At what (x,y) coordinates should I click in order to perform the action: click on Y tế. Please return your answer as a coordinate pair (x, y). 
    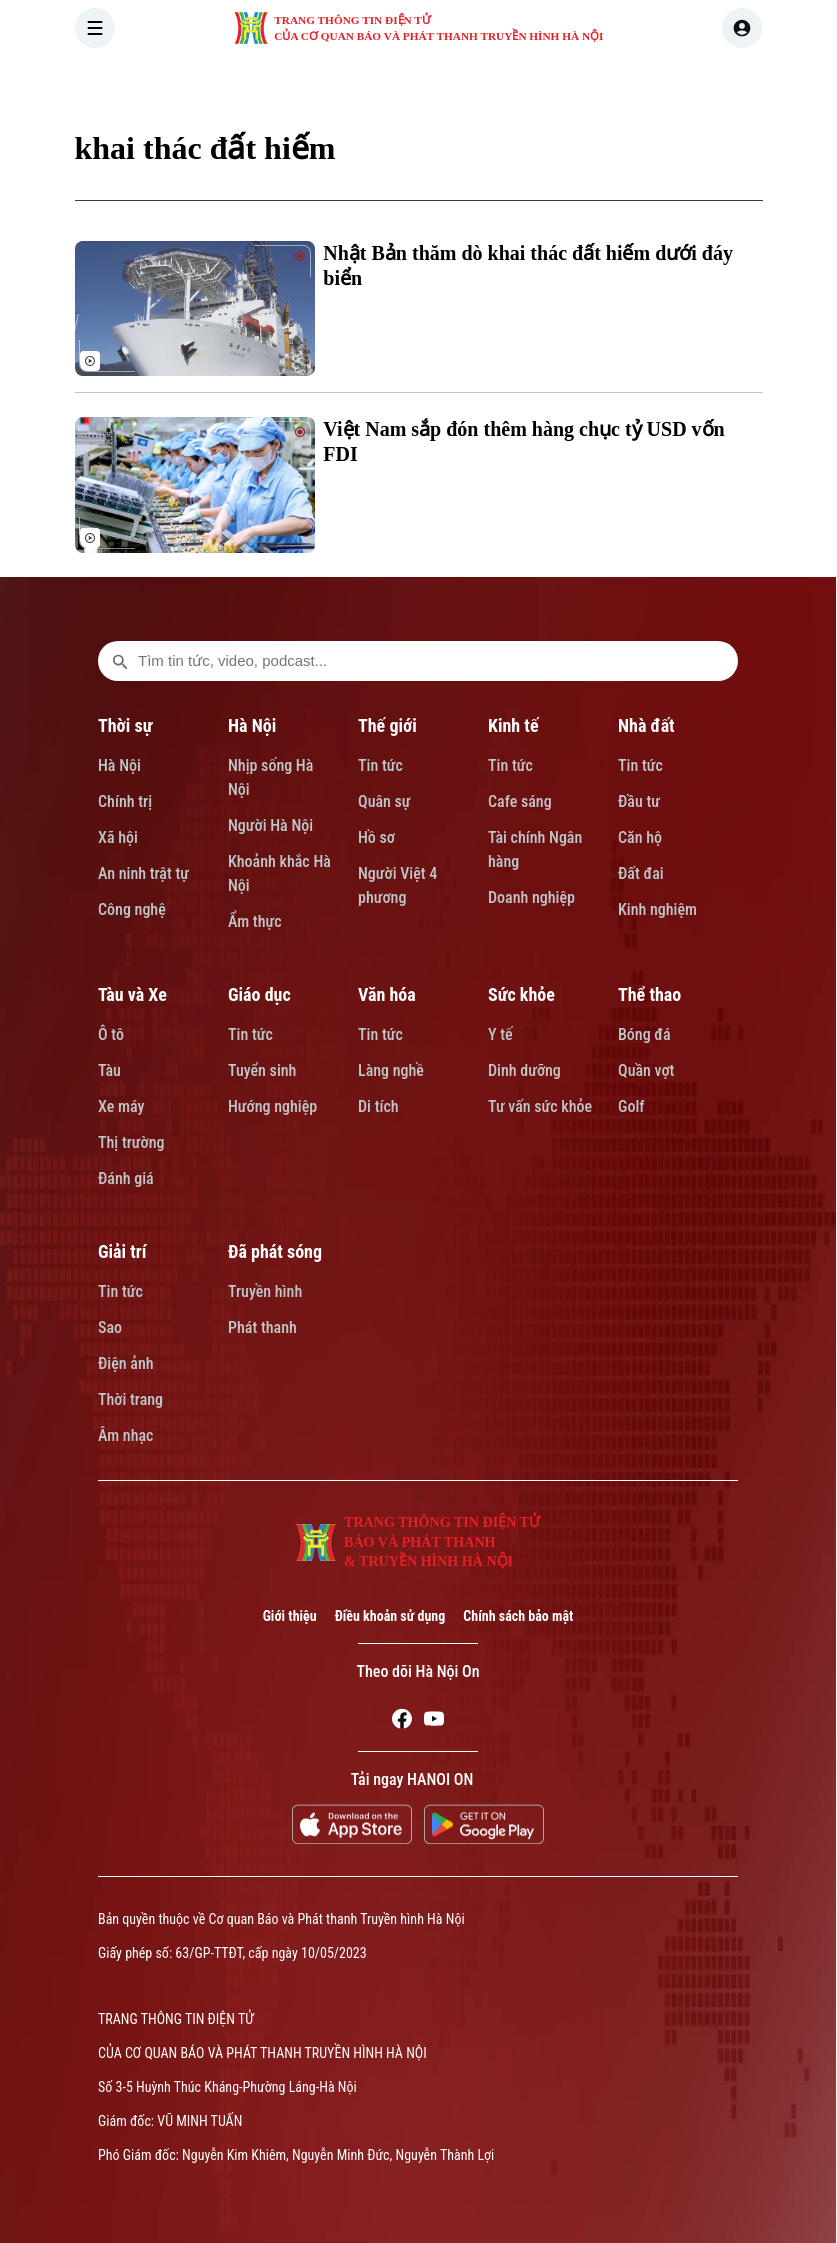
    Looking at the image, I should click on (500, 1034).